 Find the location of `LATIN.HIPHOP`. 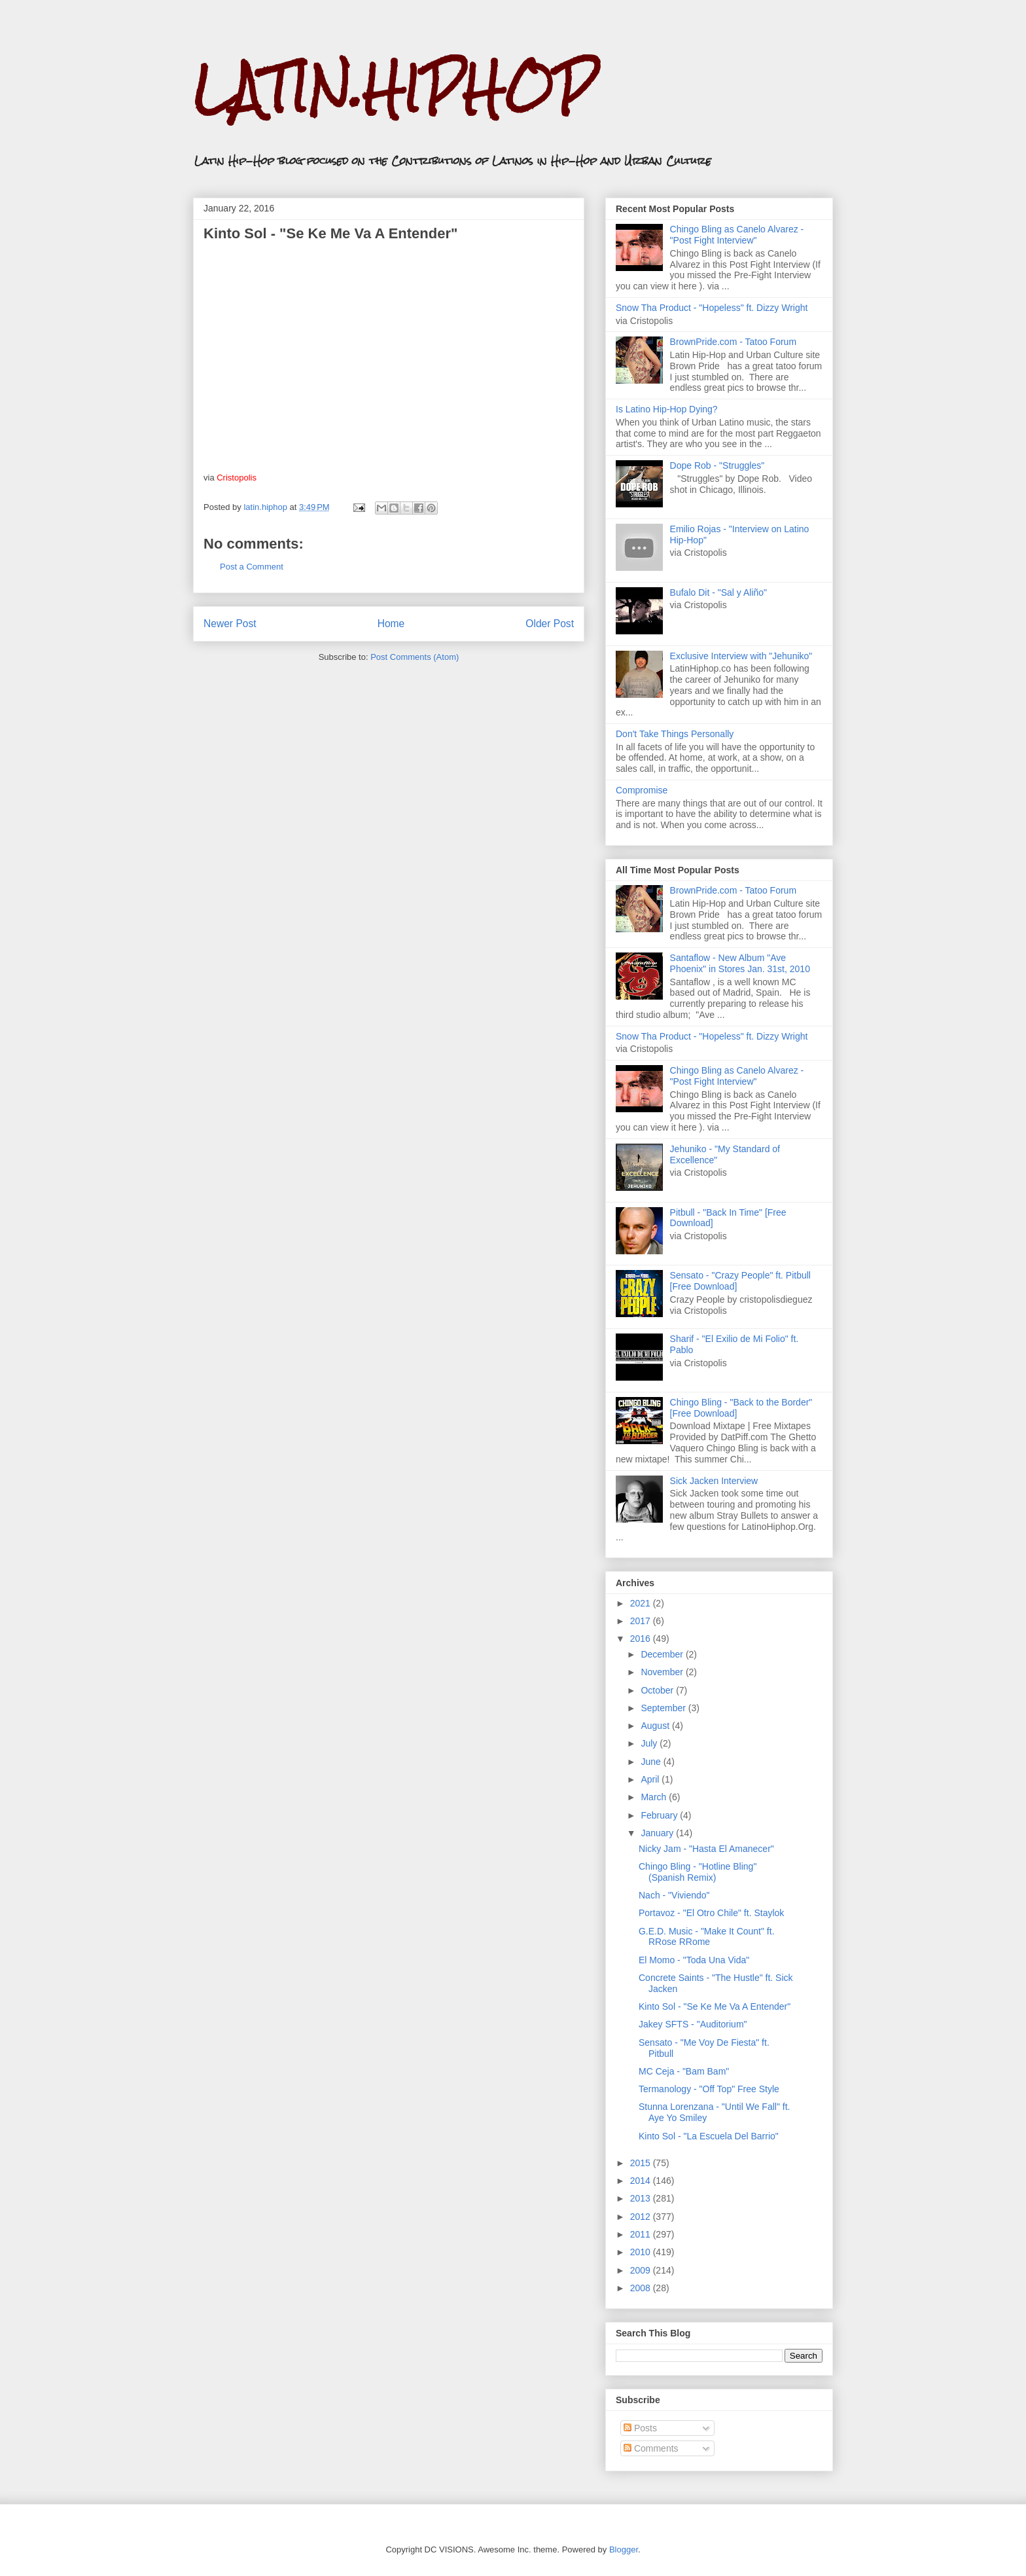

LATIN.HIPHOP is located at coordinates (394, 89).